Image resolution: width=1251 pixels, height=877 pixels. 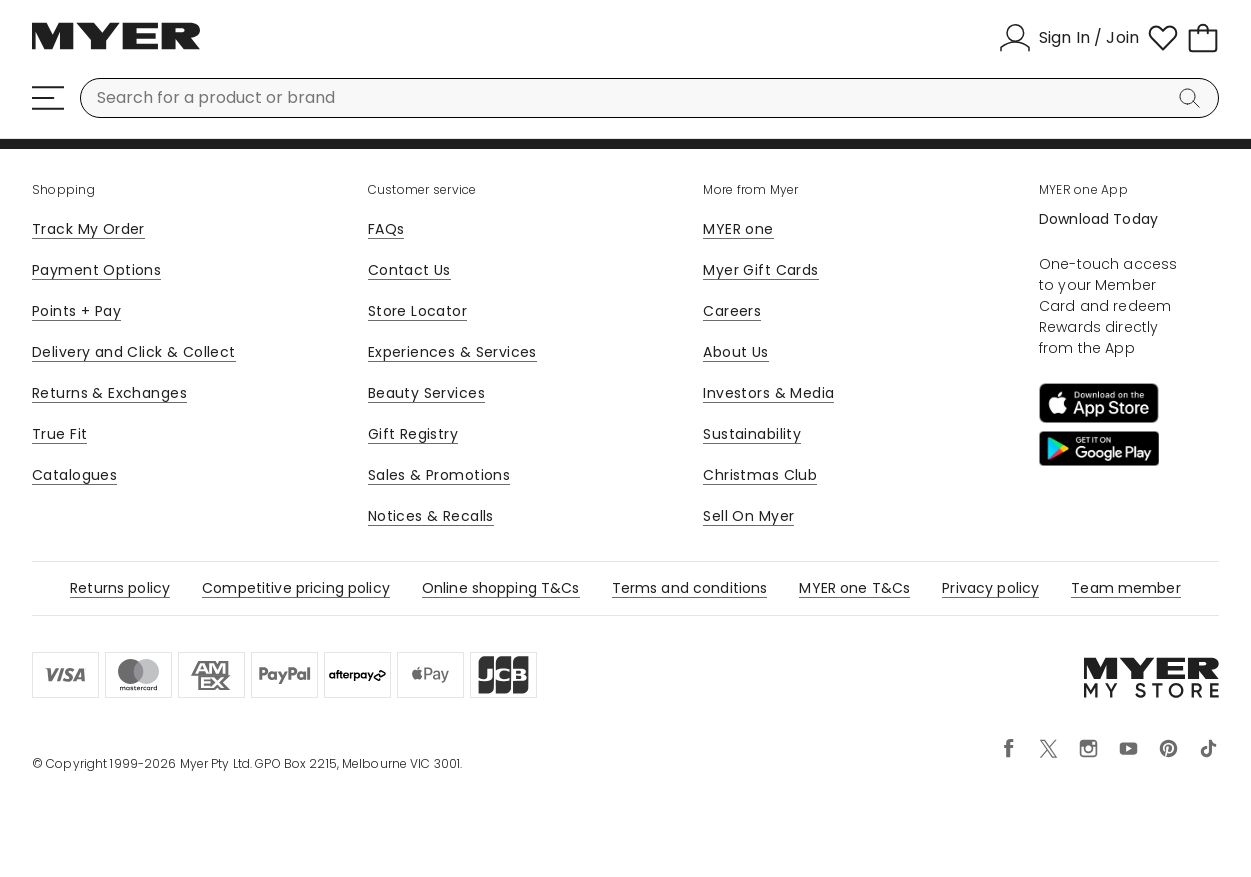 What do you see at coordinates (439, 475) in the screenshot?
I see `Sales & Promotions` at bounding box center [439, 475].